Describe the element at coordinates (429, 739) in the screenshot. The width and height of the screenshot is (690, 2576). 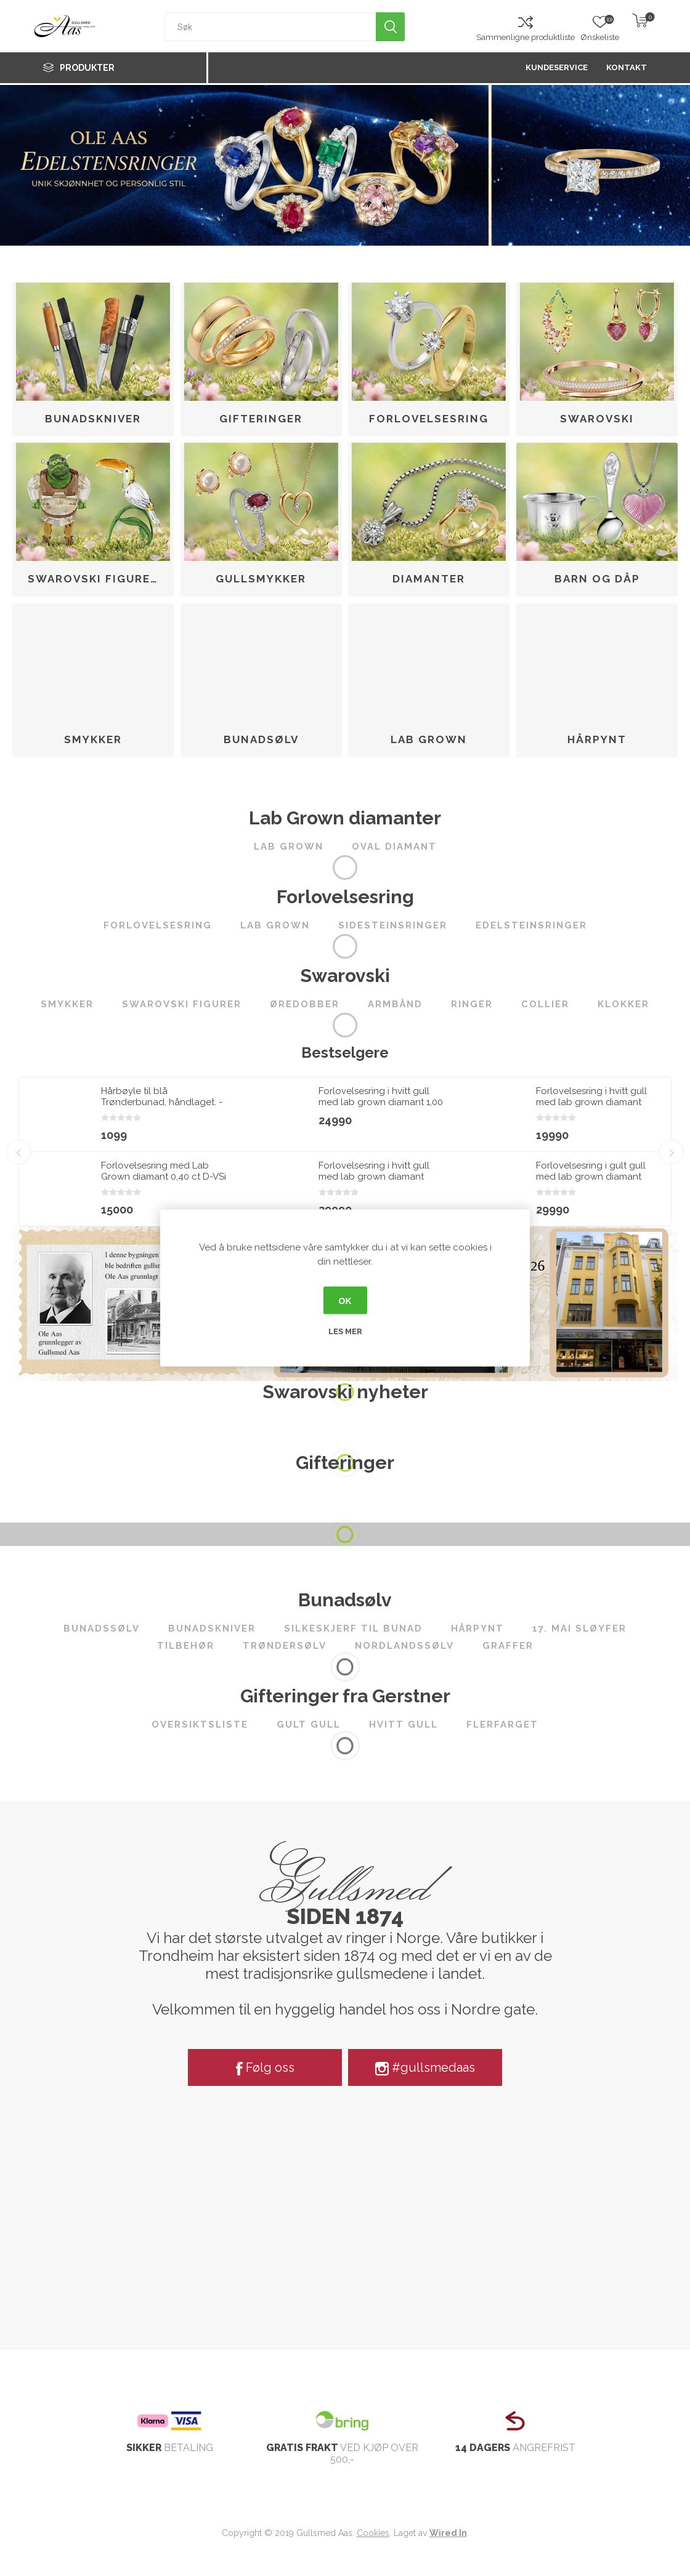
I see `Lab Grown` at that location.